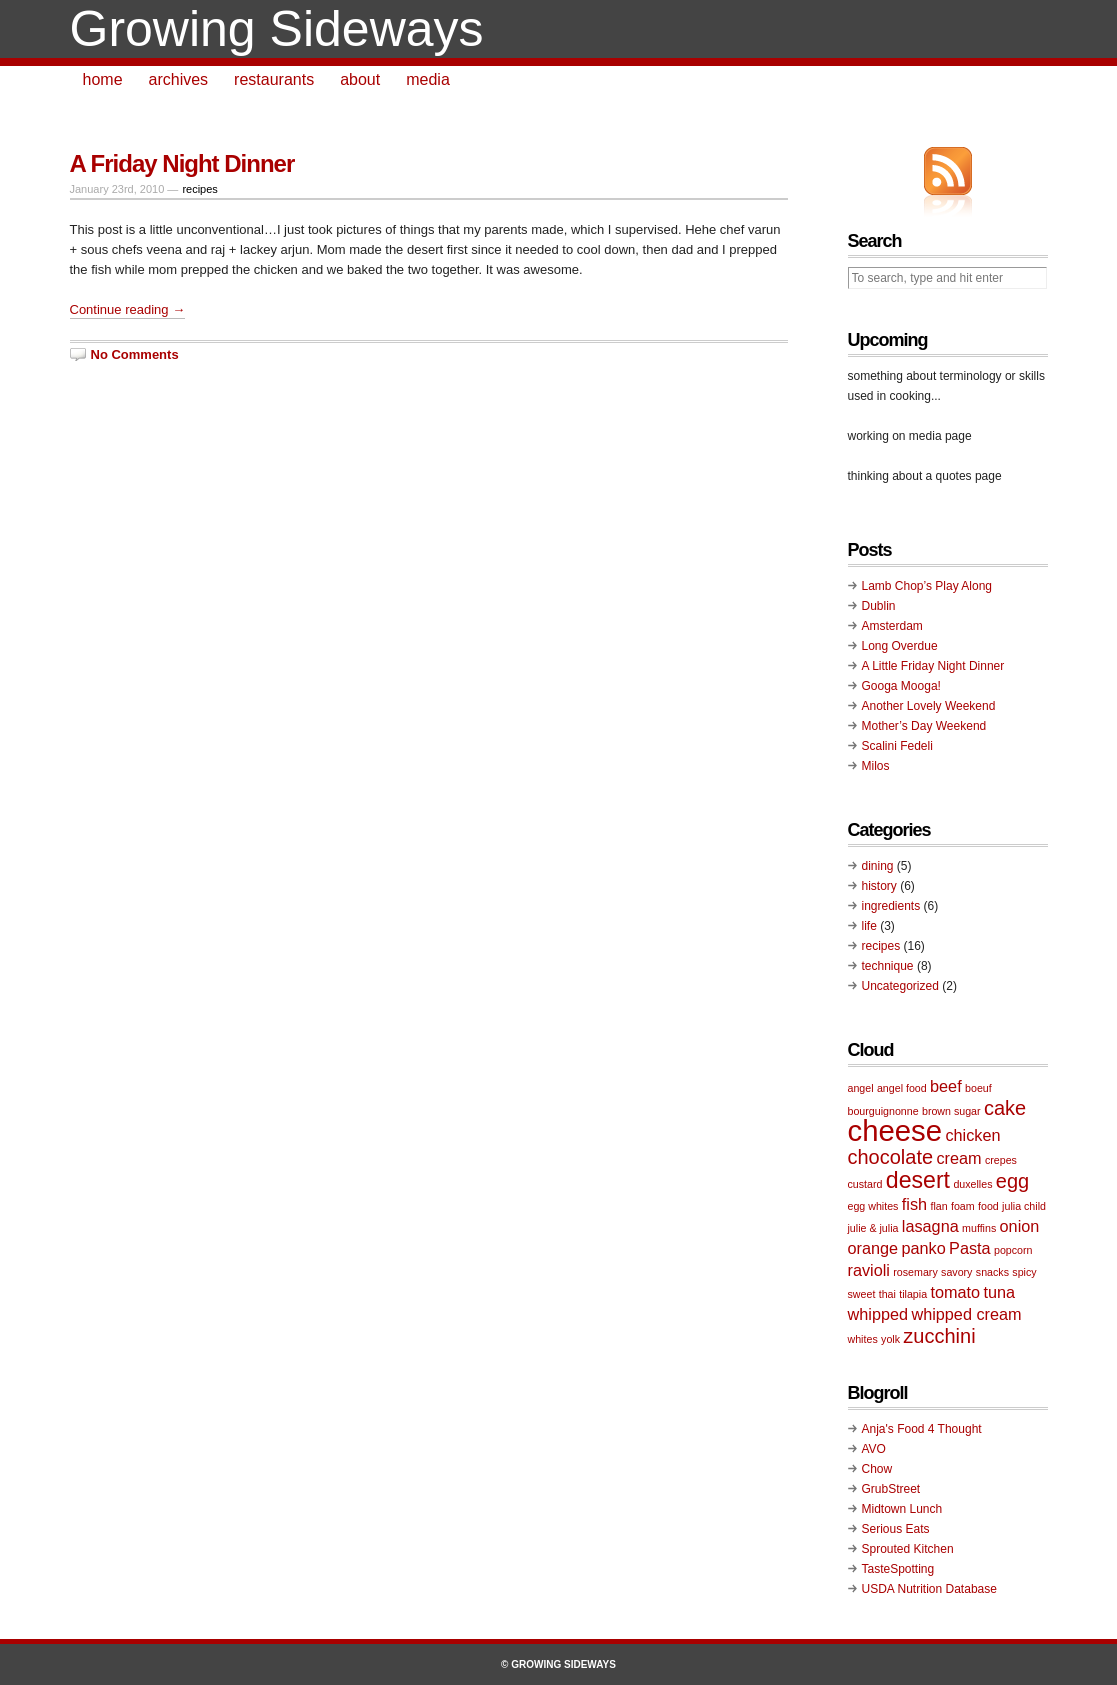  I want to click on egg, so click(1012, 1181).